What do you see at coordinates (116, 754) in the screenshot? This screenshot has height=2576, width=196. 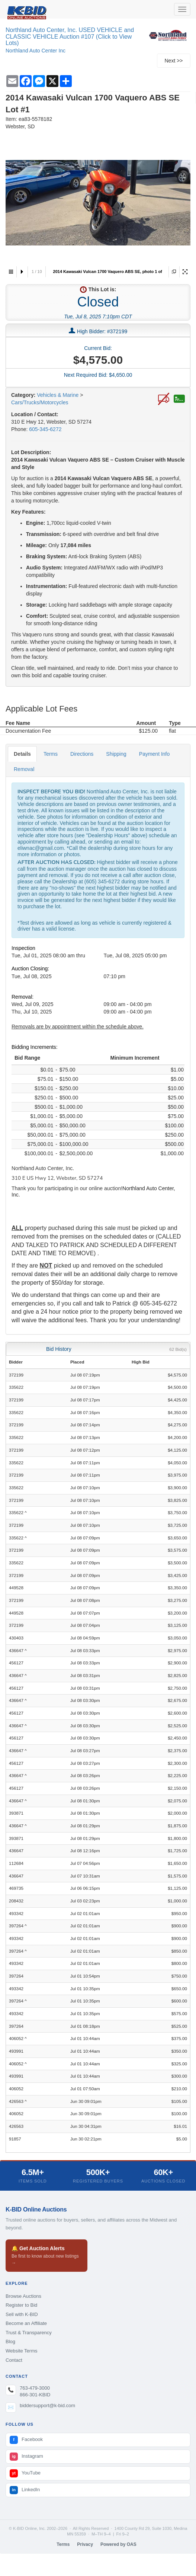 I see `Shipping` at bounding box center [116, 754].